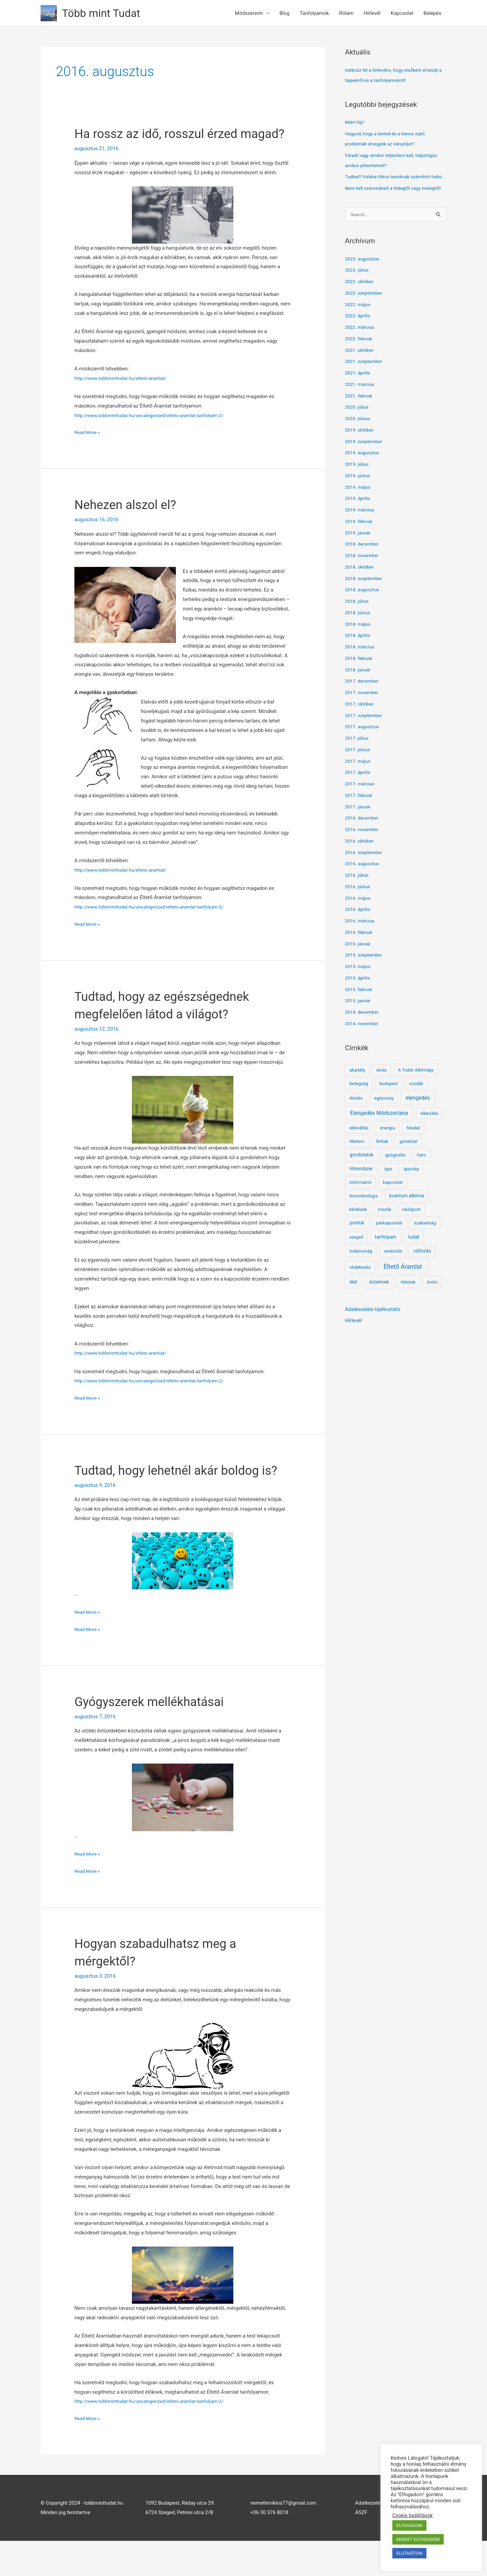  Describe the element at coordinates (362, 1175) in the screenshot. I see `gondolatok [gondolatok (4 elem)]` at that location.